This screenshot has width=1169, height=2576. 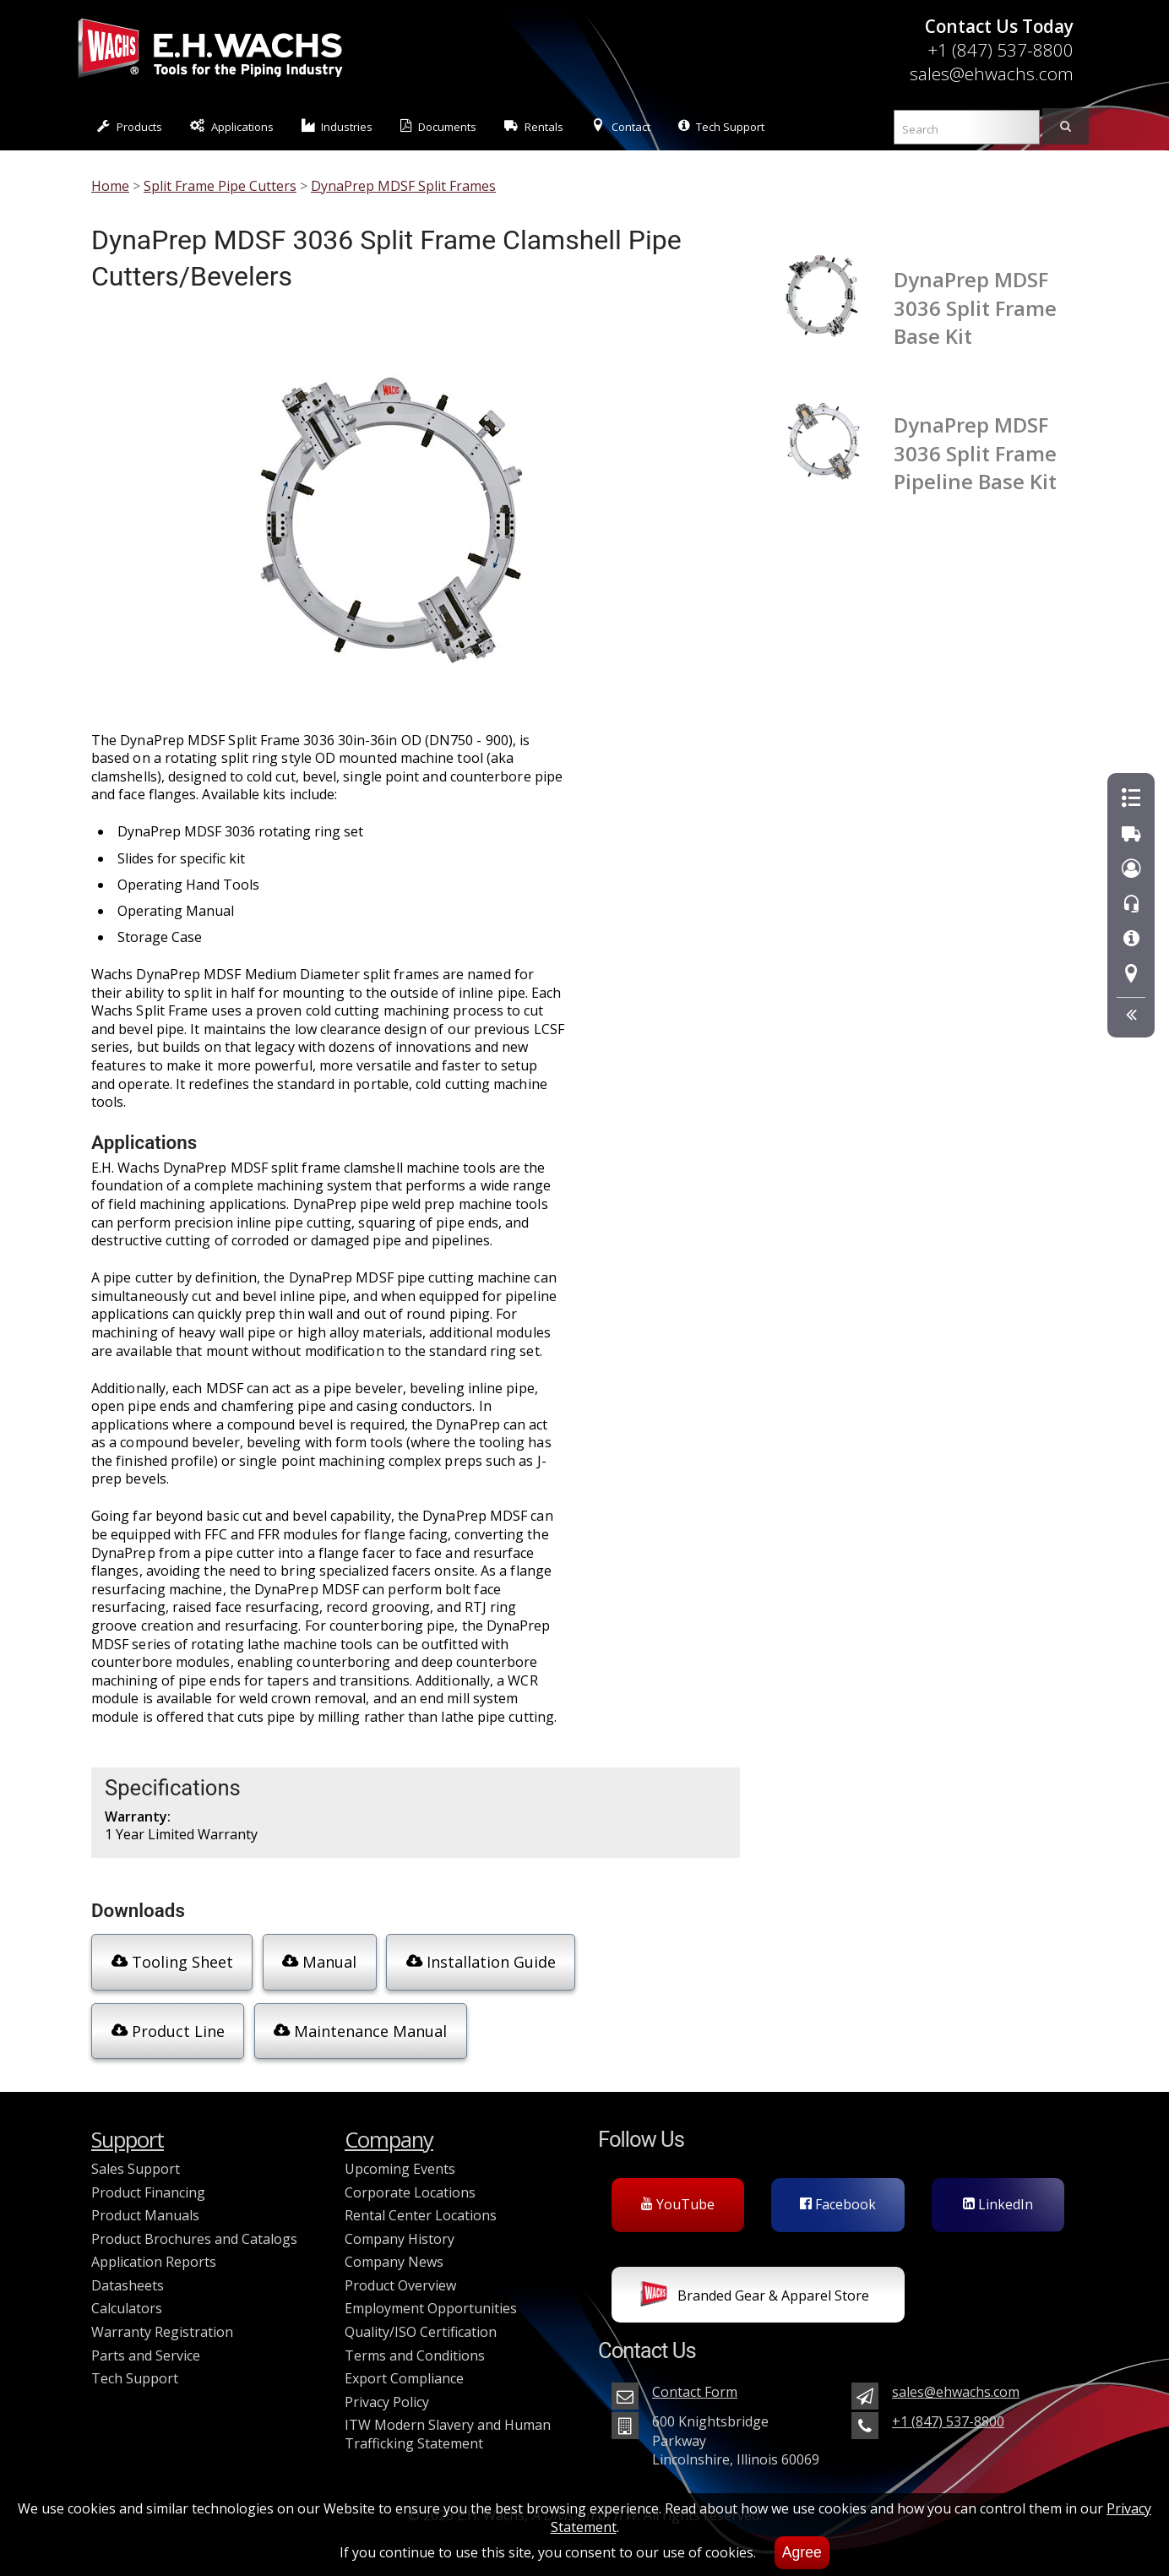 What do you see at coordinates (404, 2364) in the screenshot?
I see `Export Compliance` at bounding box center [404, 2364].